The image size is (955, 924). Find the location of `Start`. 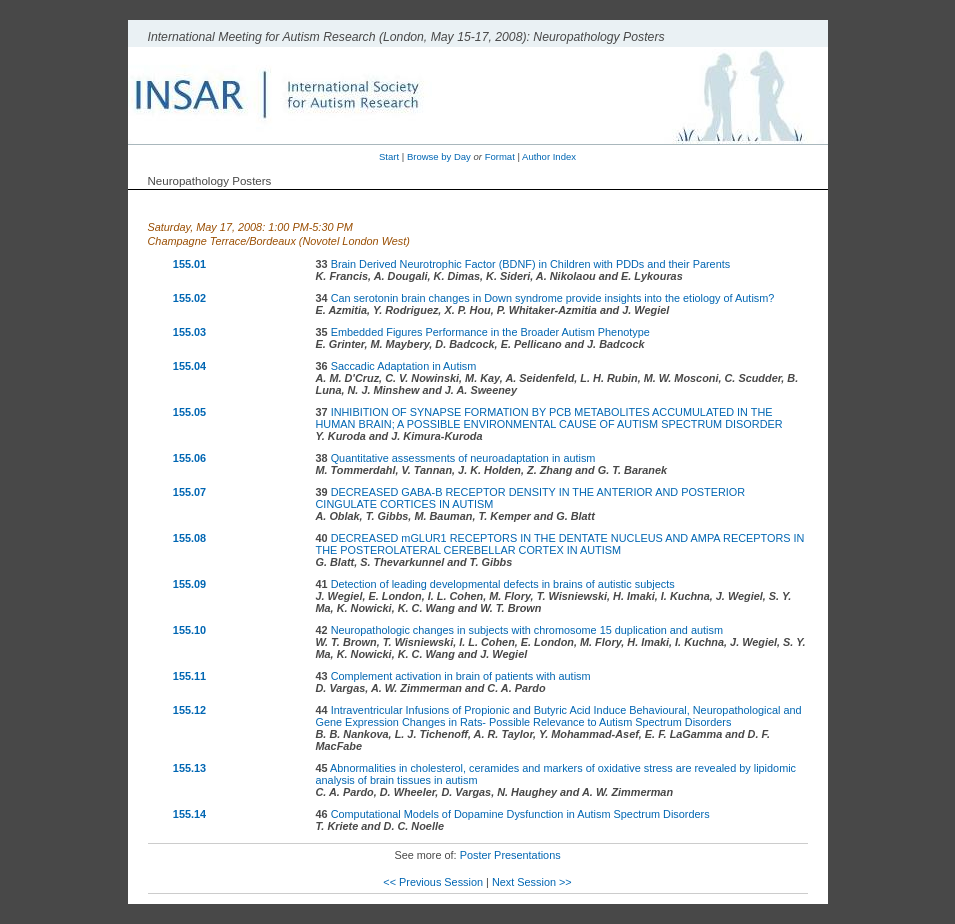

Start is located at coordinates (389, 156).